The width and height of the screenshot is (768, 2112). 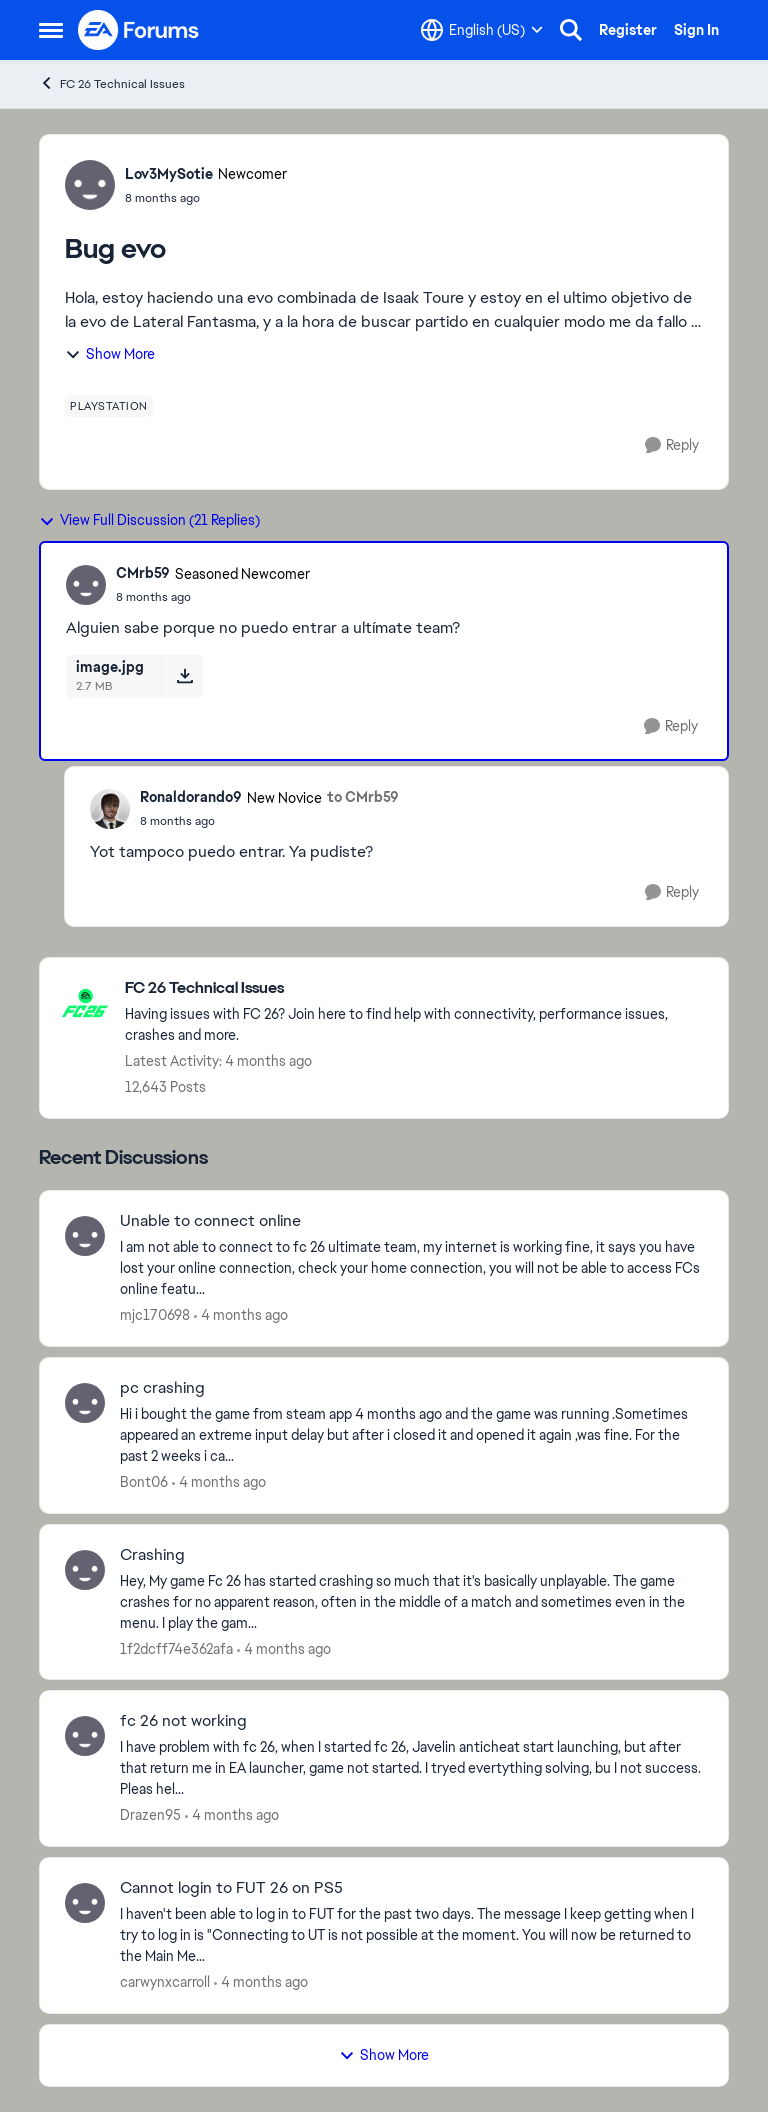 I want to click on [View Profile: Ronaldorando9, Rank: New Novice], so click(x=110, y=809).